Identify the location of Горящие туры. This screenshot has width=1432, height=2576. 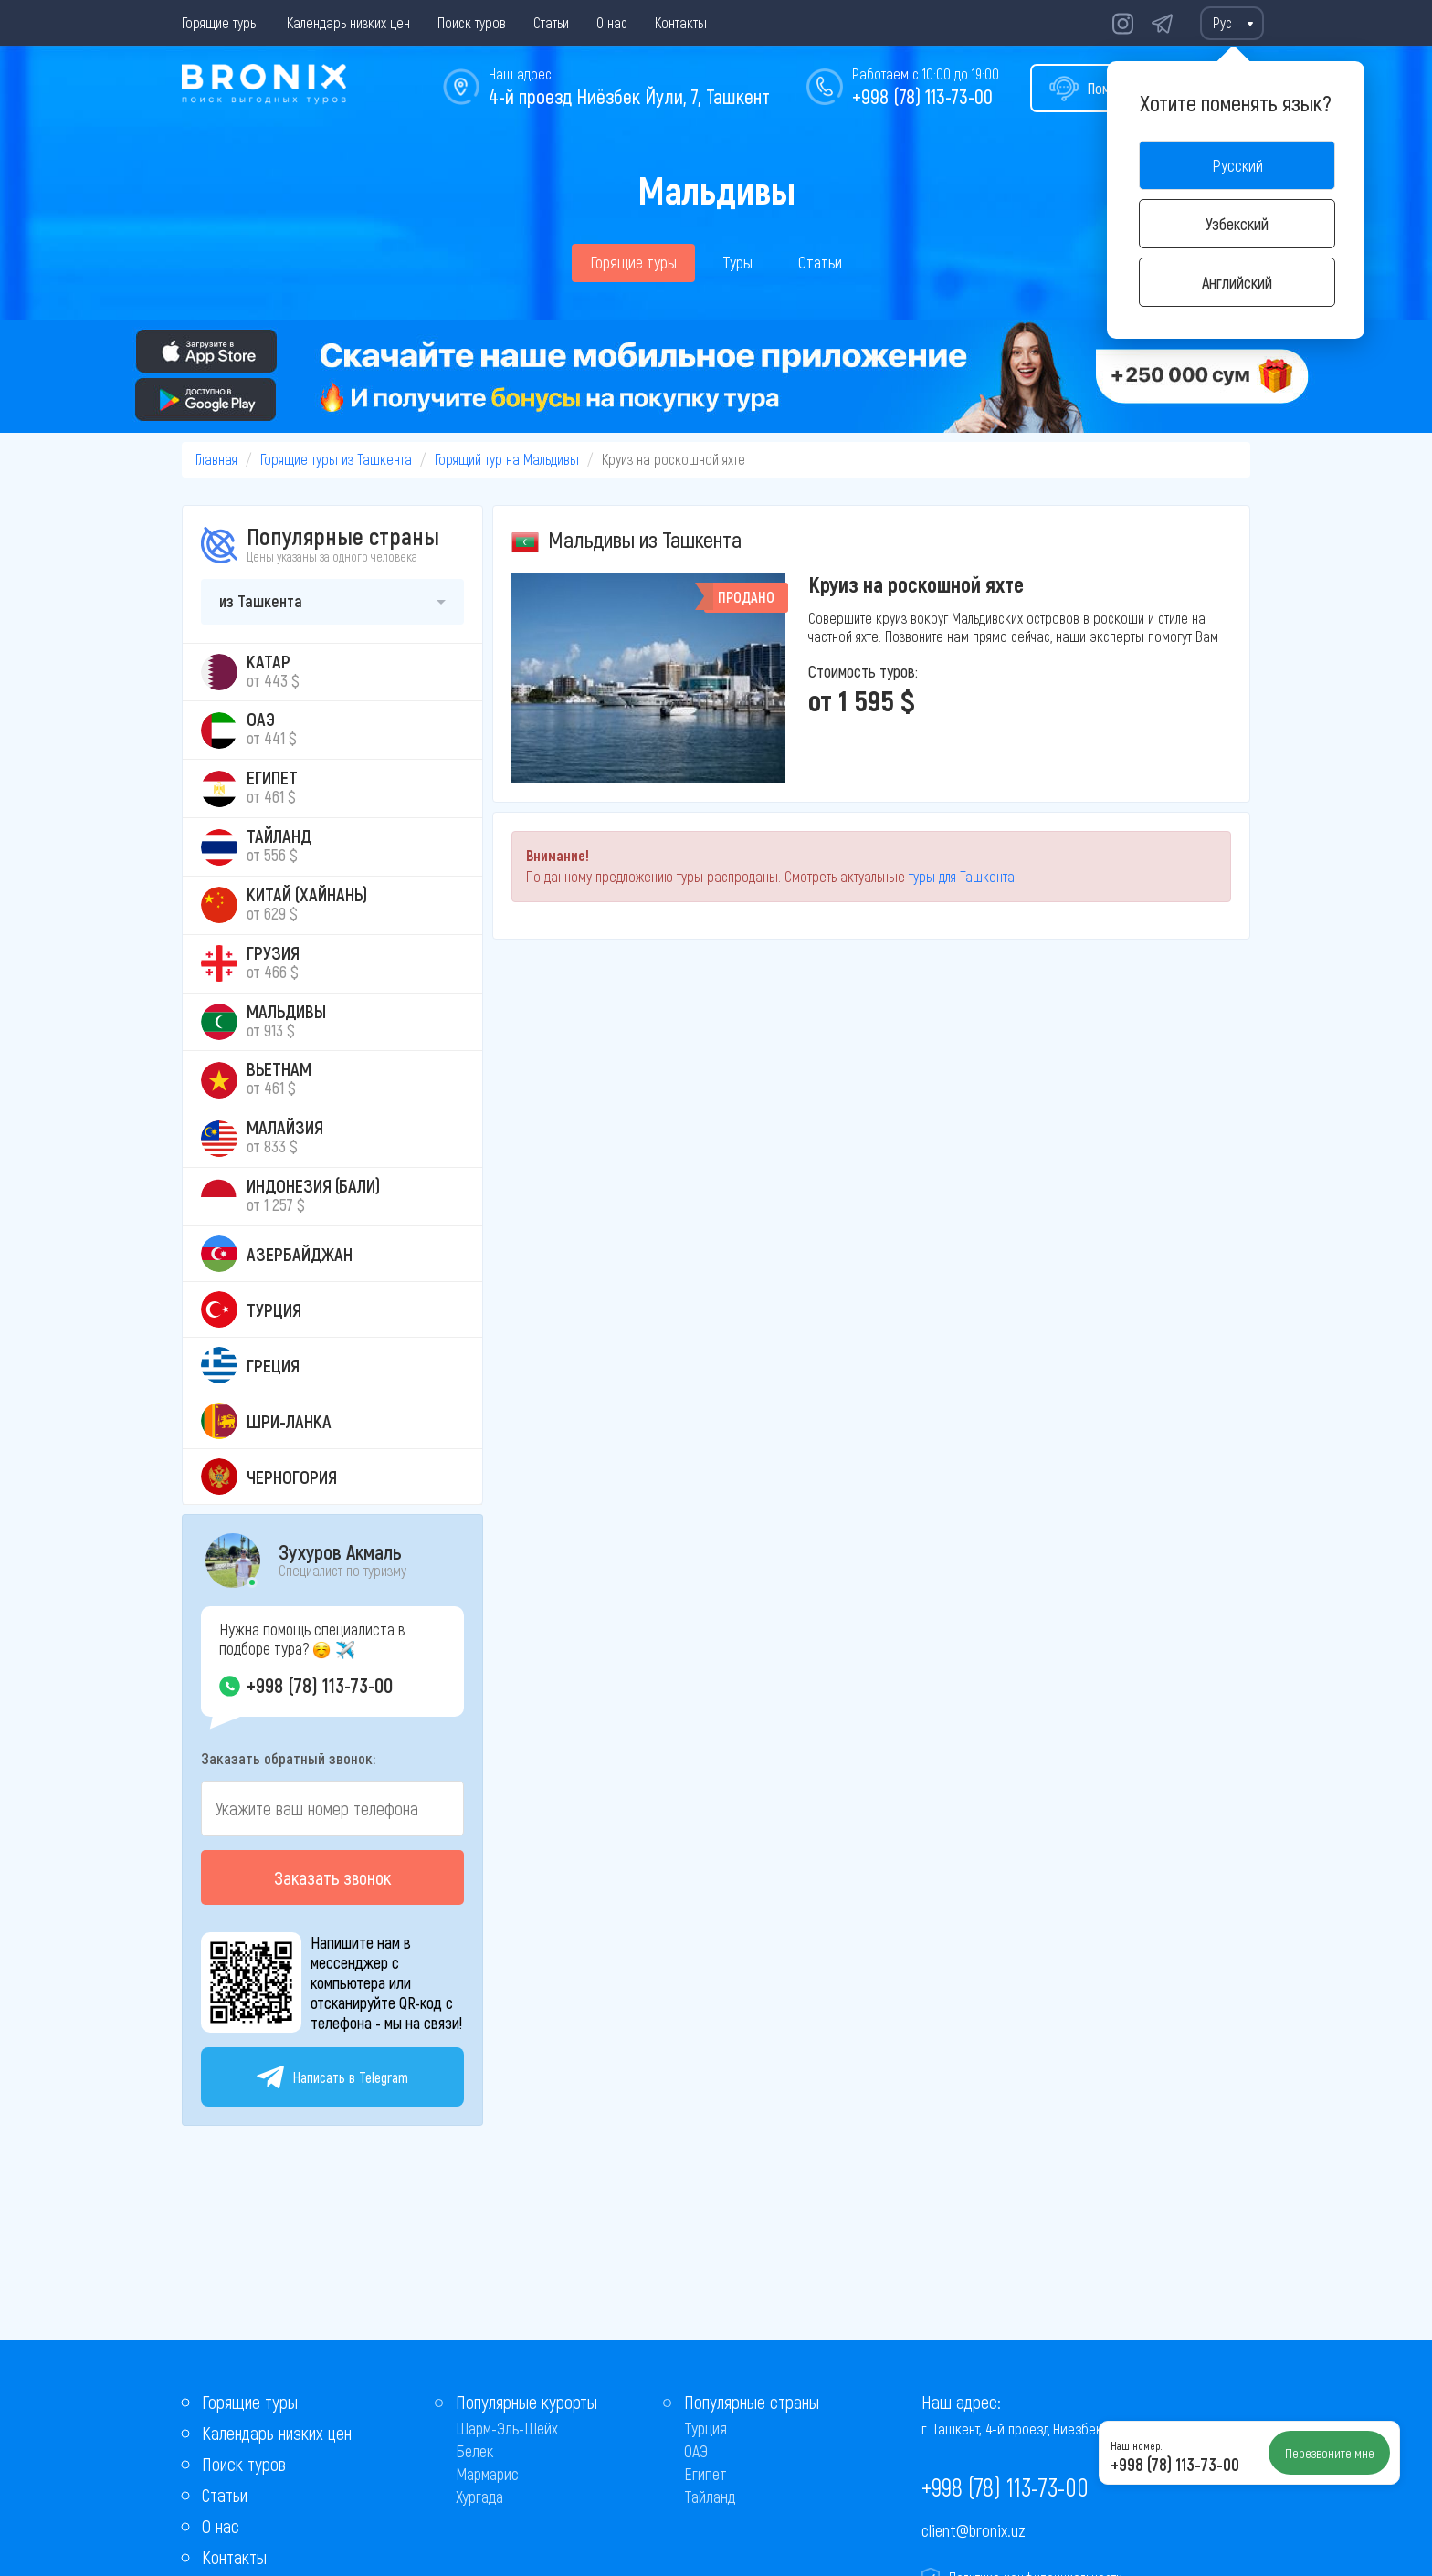
(220, 22).